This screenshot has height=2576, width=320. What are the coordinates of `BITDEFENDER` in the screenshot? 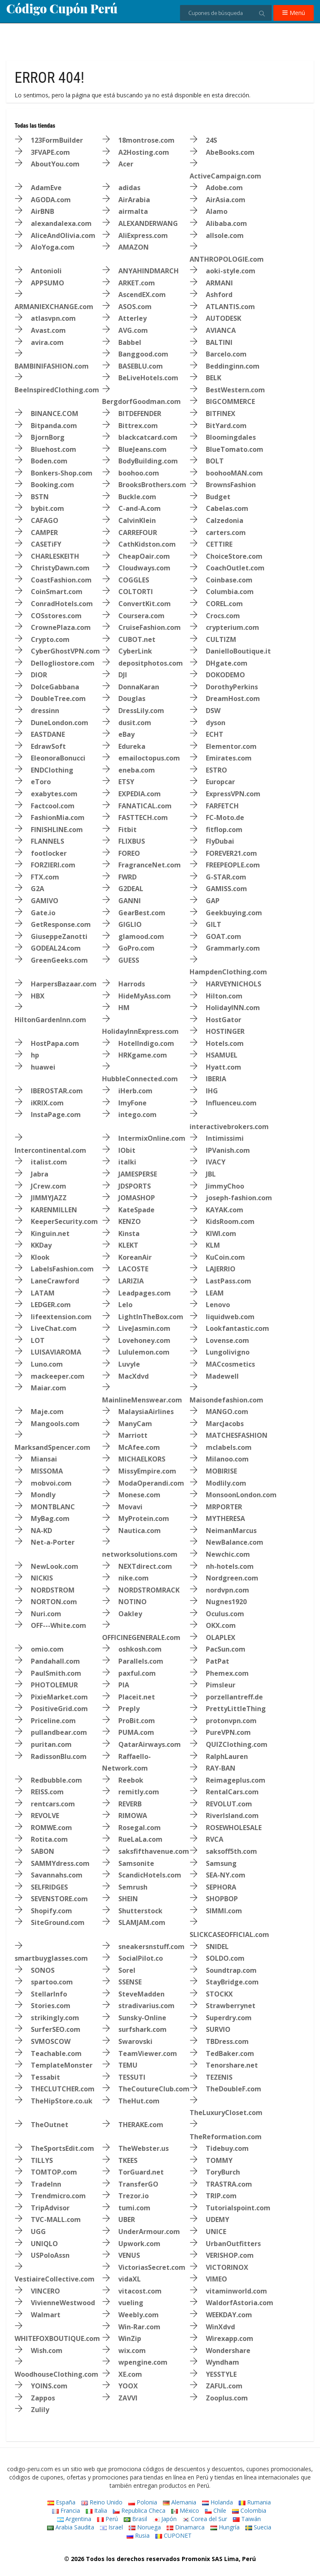 It's located at (139, 413).